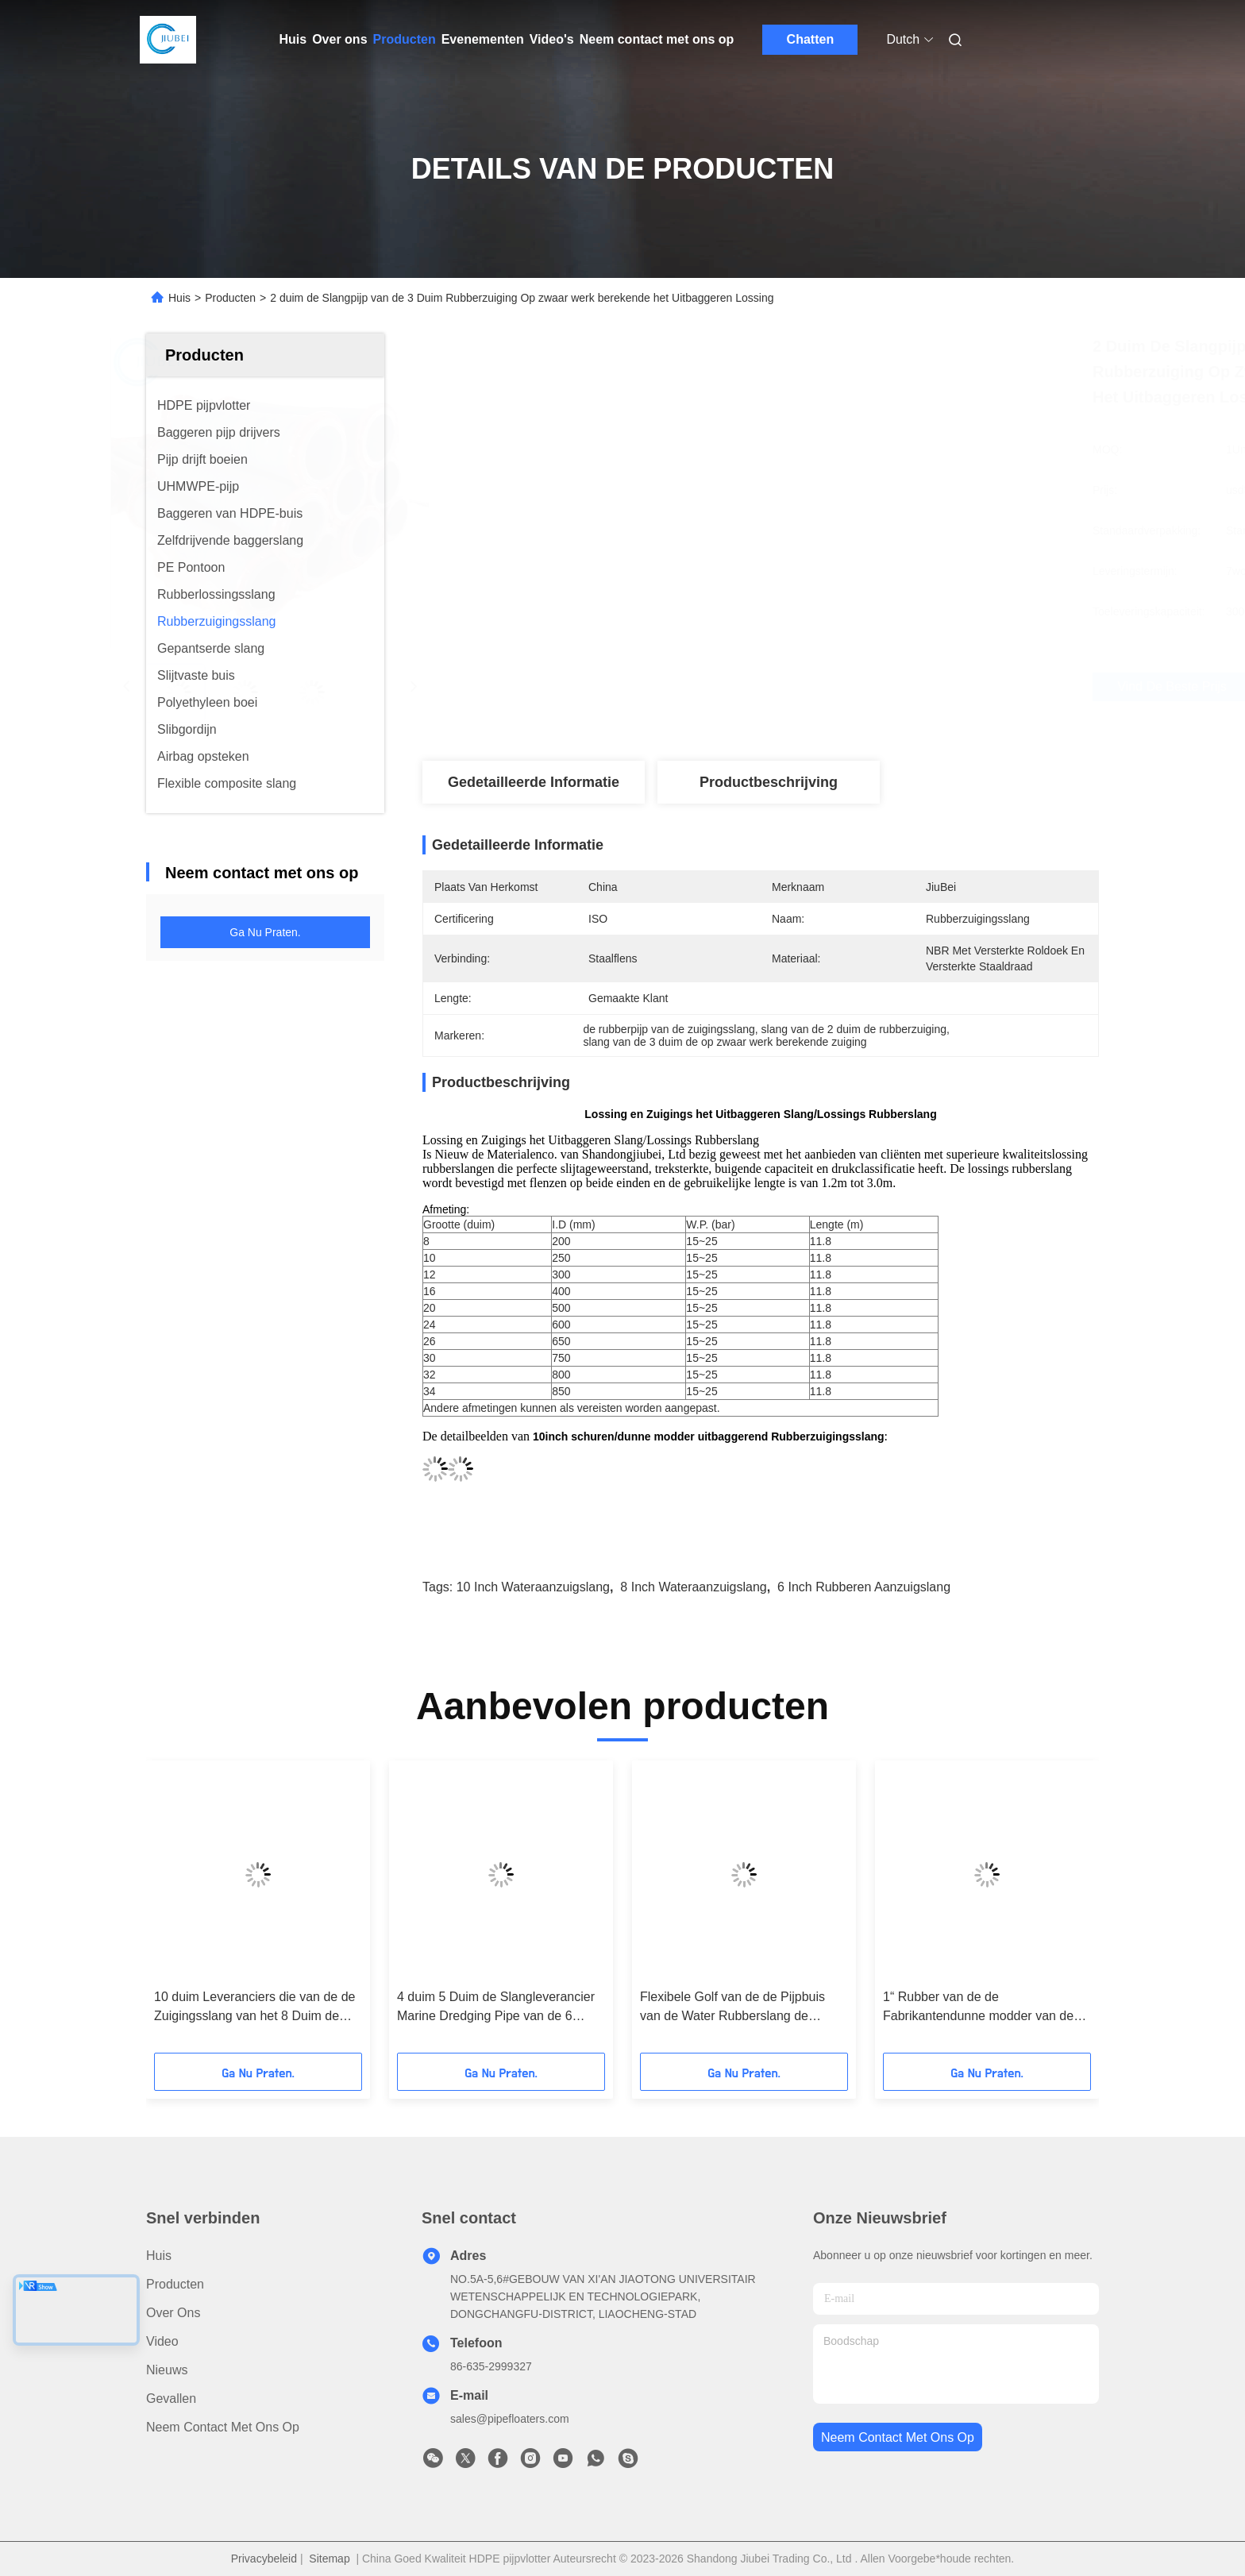 The image size is (1245, 2576). Describe the element at coordinates (810, 39) in the screenshot. I see `Chatten` at that location.